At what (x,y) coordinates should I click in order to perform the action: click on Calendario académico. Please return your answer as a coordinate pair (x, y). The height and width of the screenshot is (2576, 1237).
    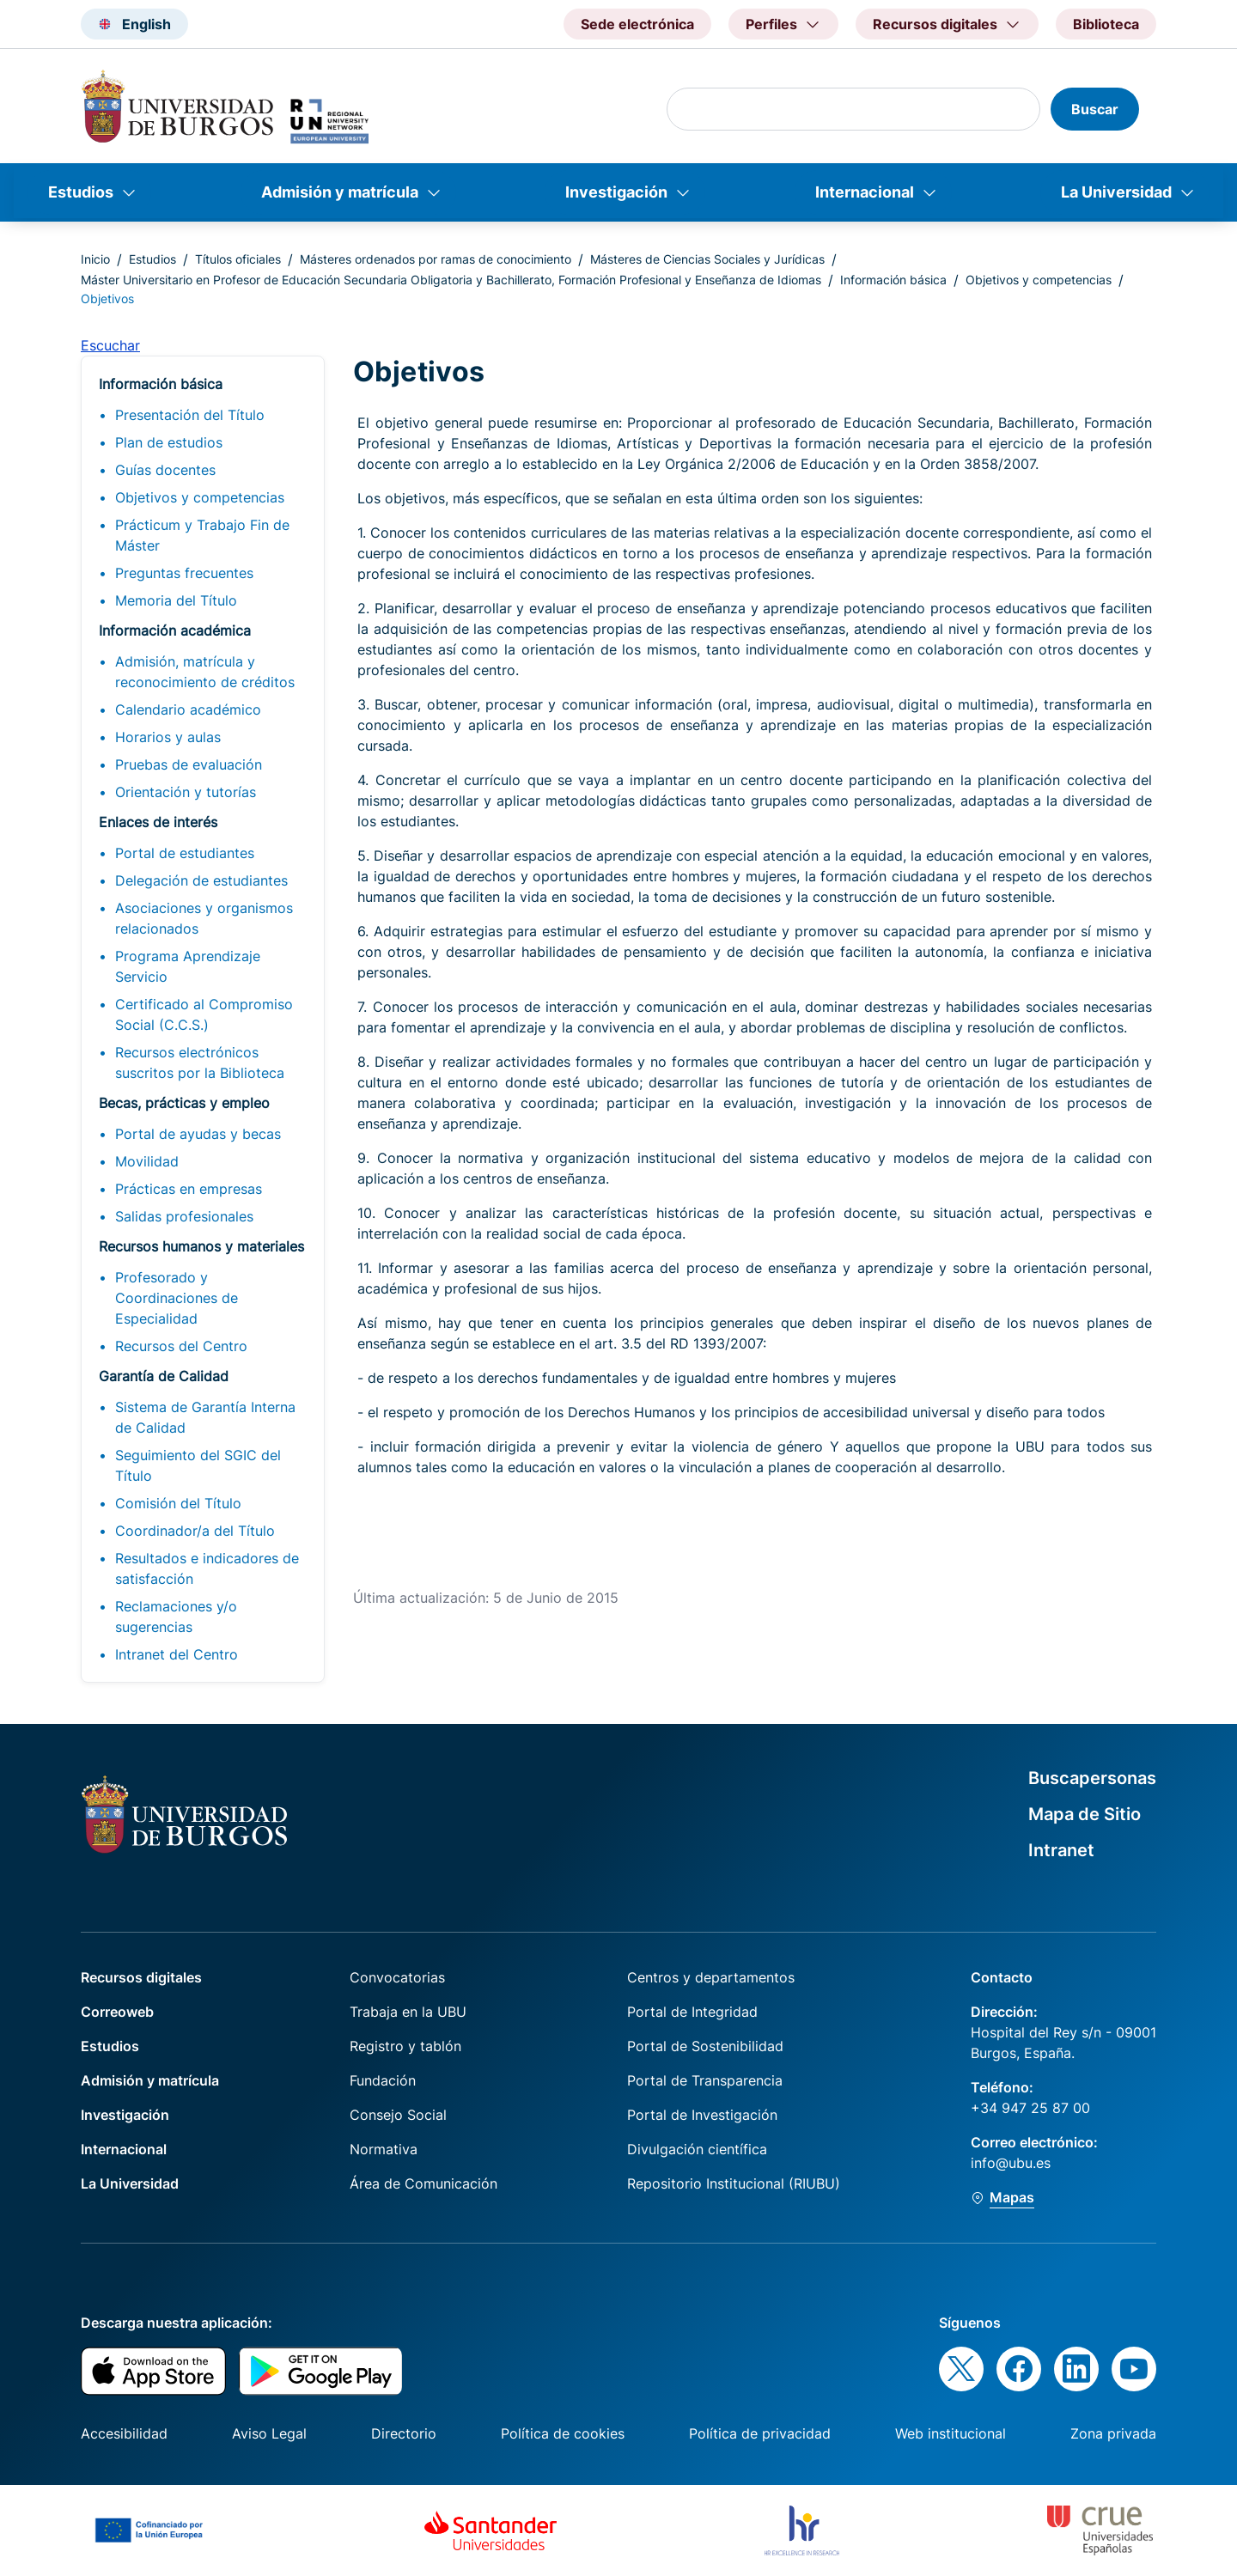
    Looking at the image, I should click on (188, 709).